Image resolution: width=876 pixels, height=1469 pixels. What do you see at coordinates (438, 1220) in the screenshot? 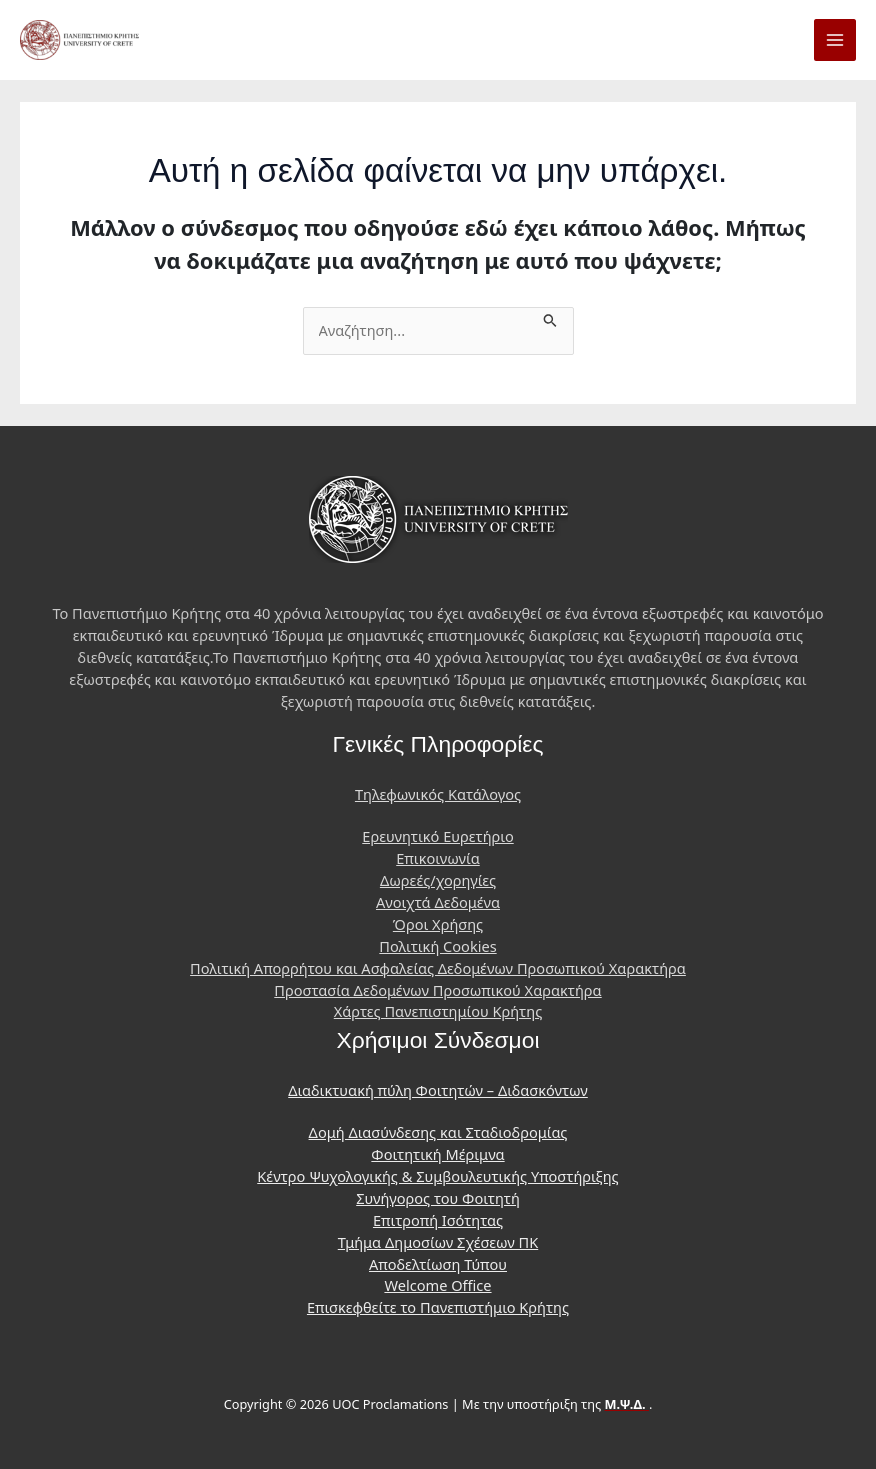
I see `Επιτροπή Ισότητας` at bounding box center [438, 1220].